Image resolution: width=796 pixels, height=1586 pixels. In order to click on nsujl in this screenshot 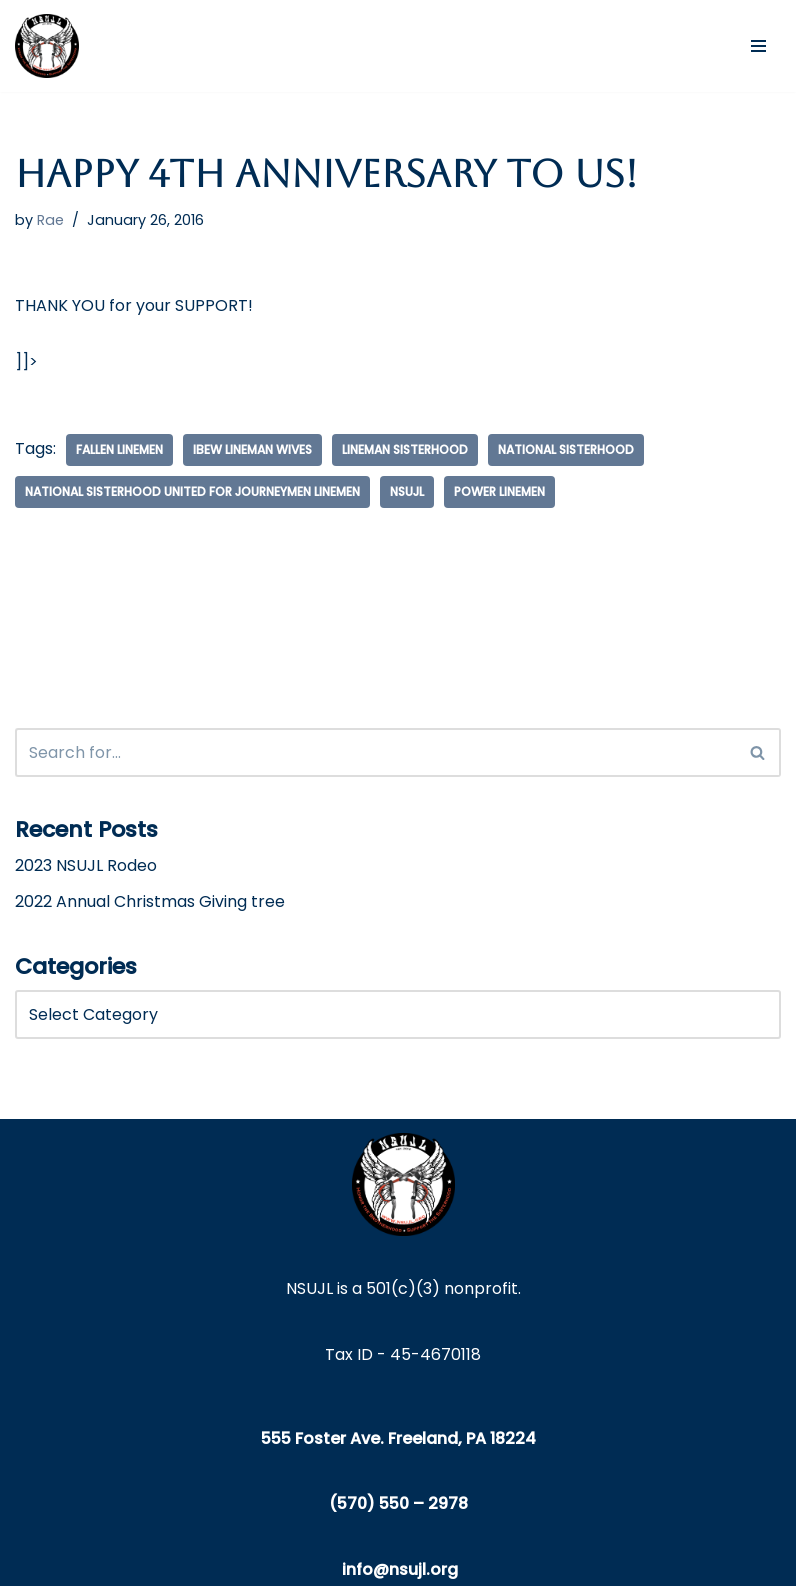, I will do `click(407, 491)`.